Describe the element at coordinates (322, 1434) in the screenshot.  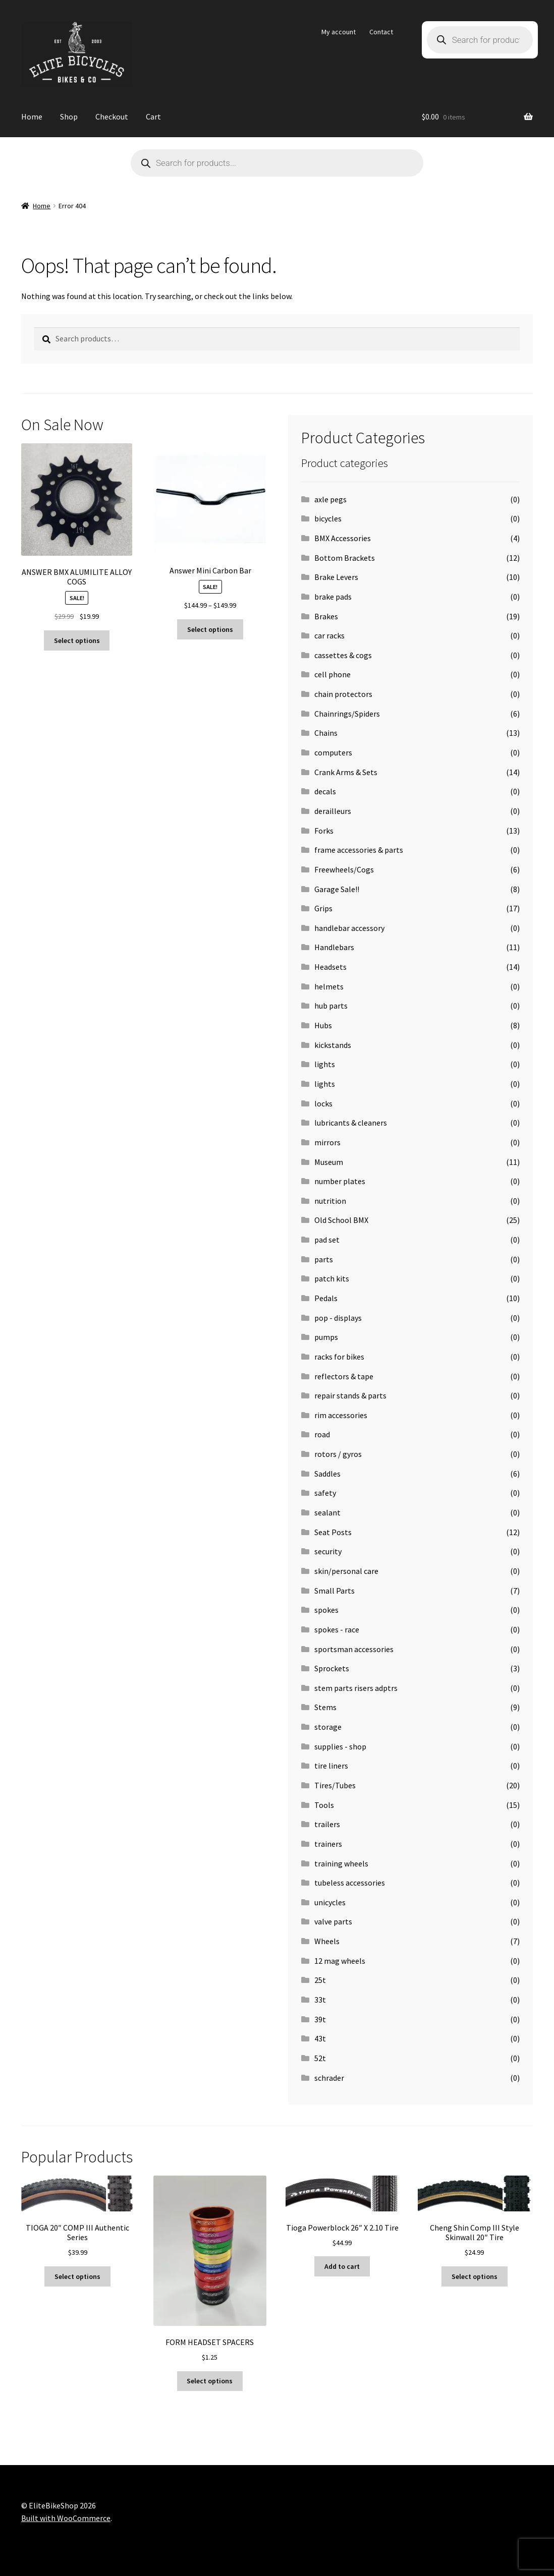
I see `road` at that location.